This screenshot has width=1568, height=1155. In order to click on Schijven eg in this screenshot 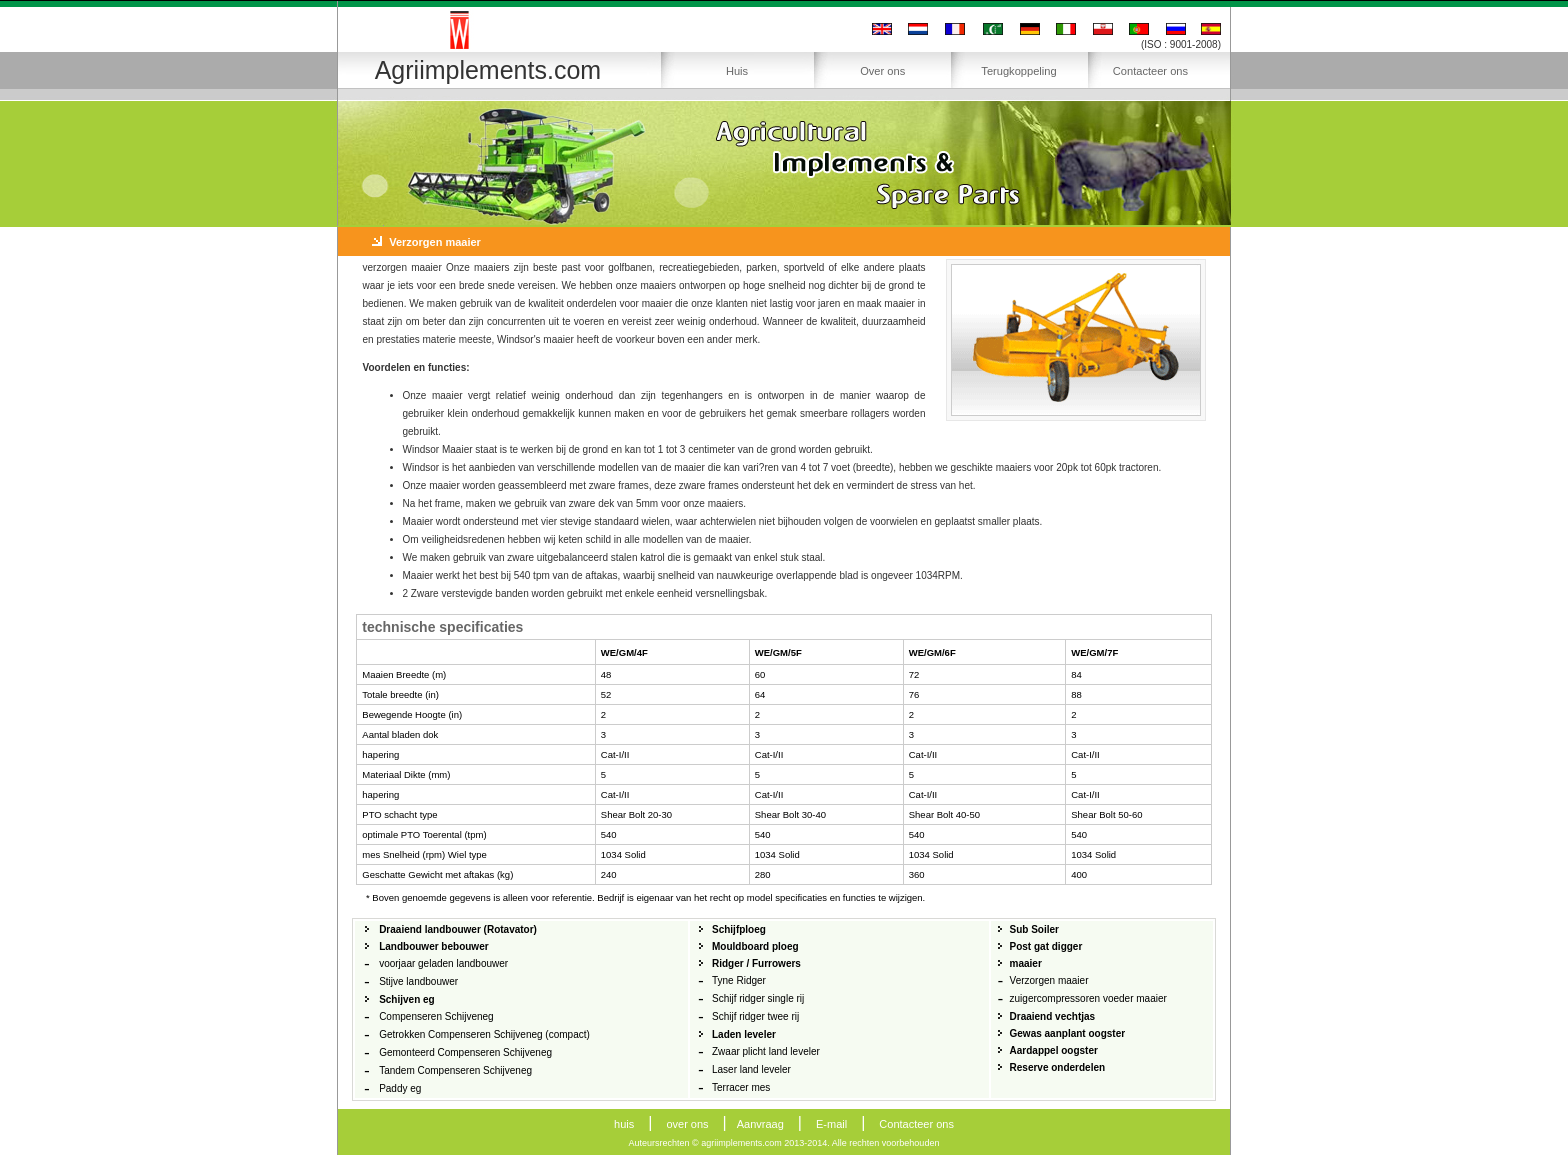, I will do `click(407, 999)`.